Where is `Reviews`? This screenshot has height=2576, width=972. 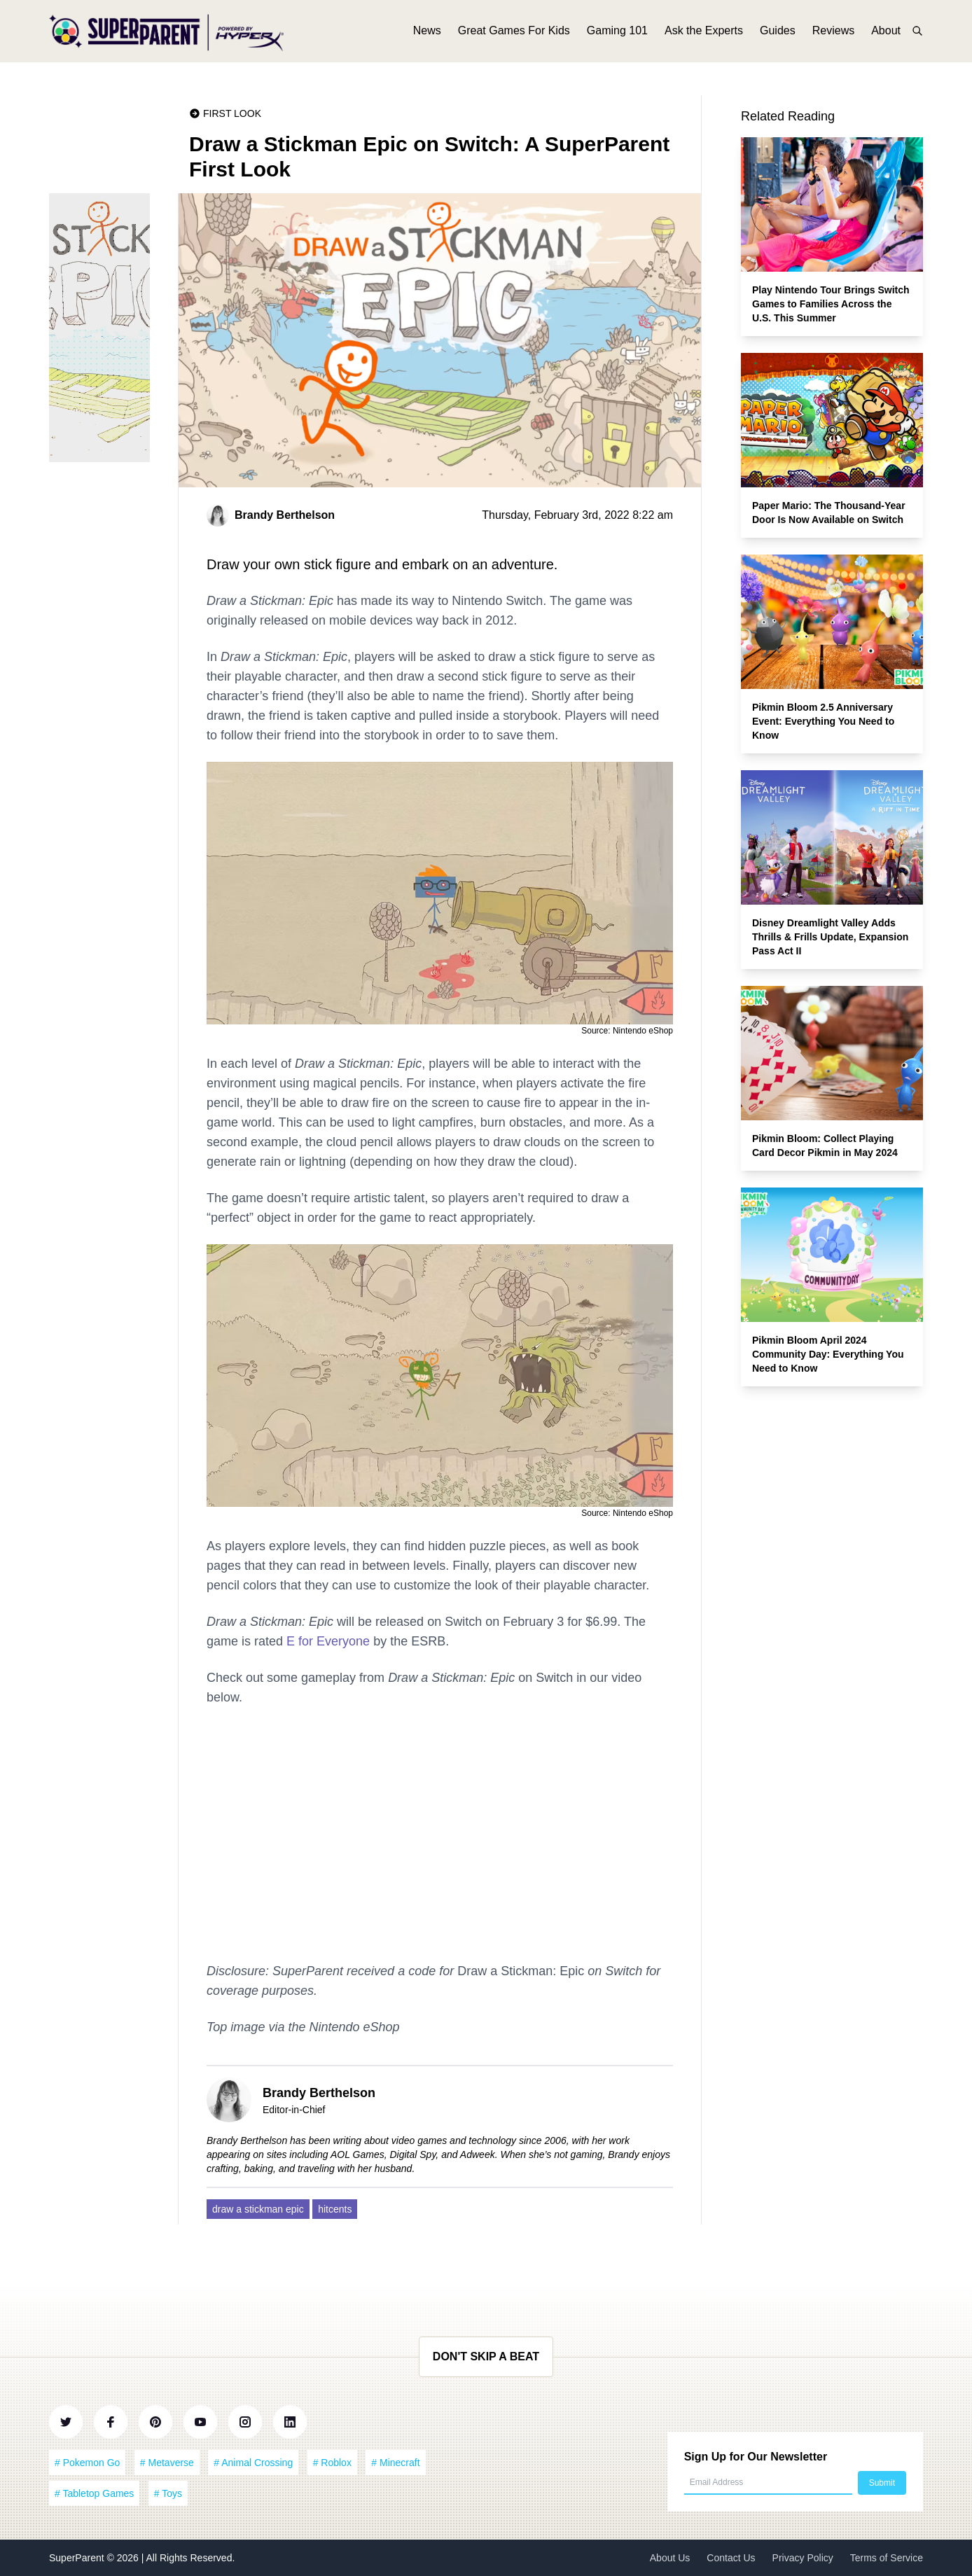 Reviews is located at coordinates (833, 33).